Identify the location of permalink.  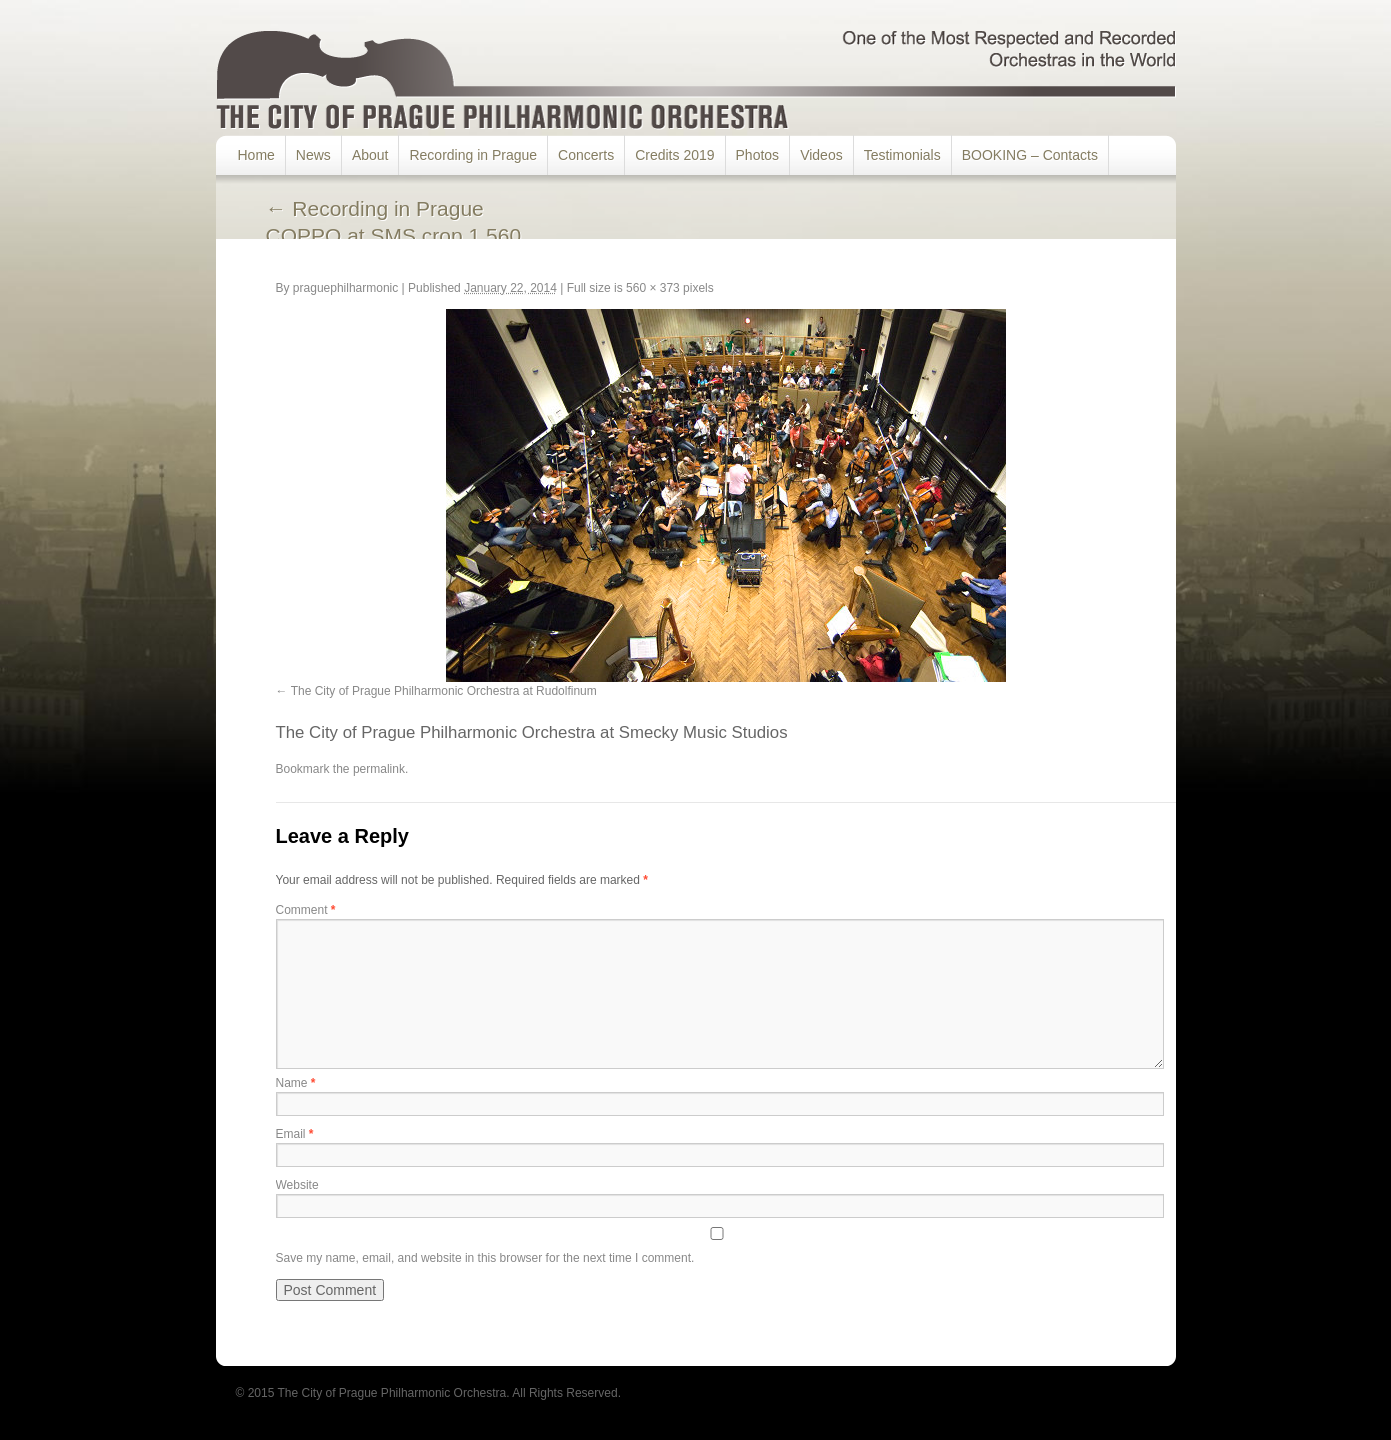
(379, 769).